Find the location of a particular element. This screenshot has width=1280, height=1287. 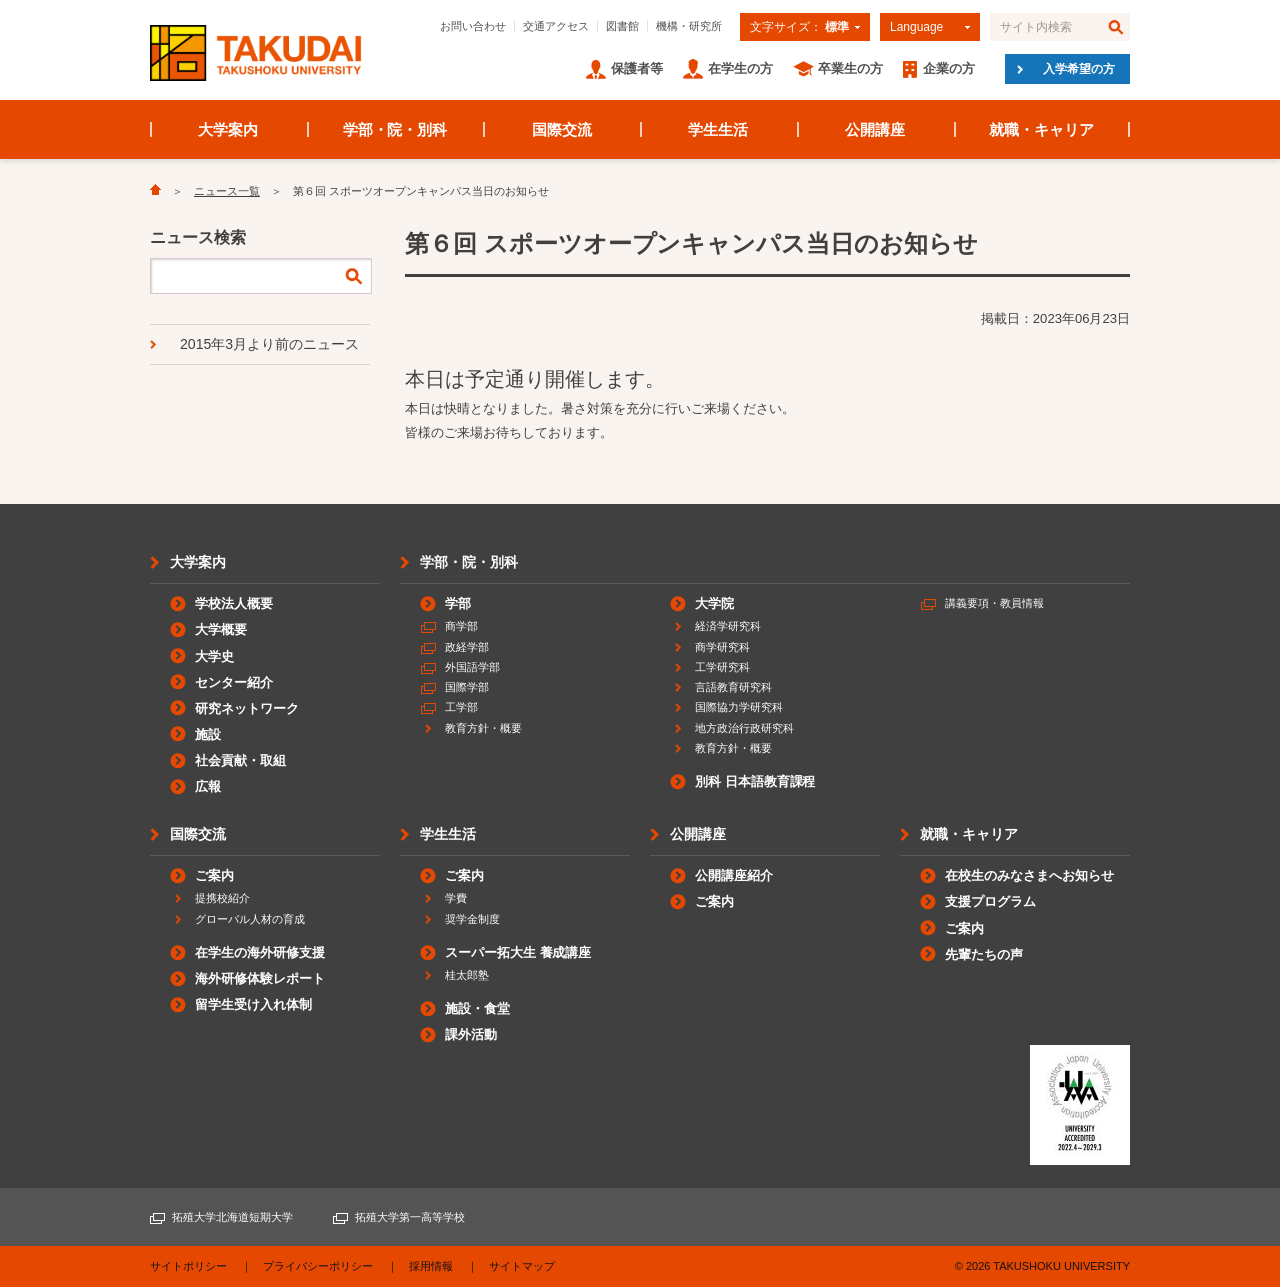

支援プログラム is located at coordinates (990, 901).